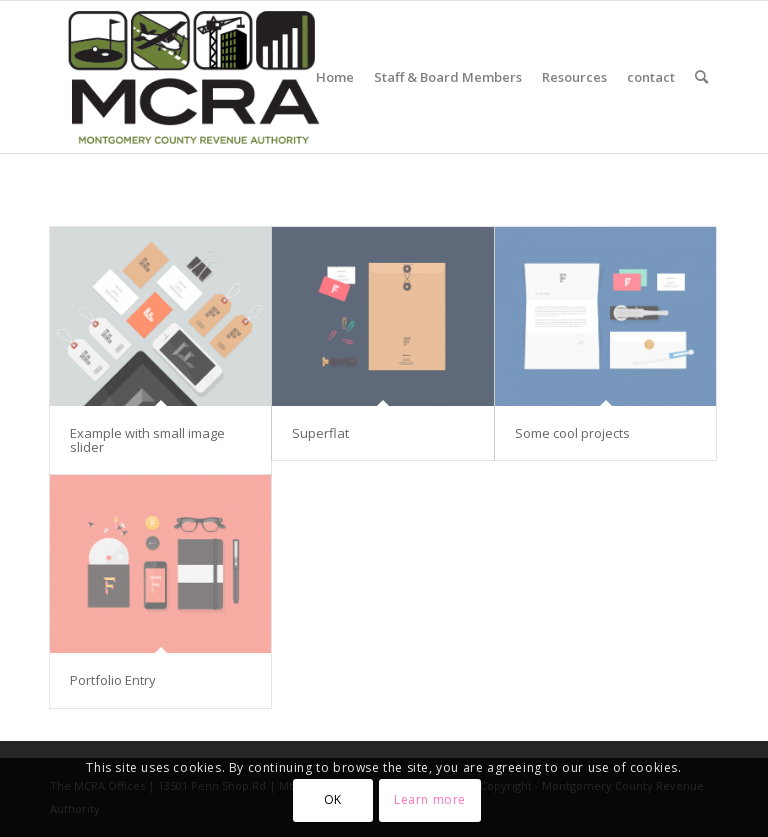 The image size is (768, 837). Describe the element at coordinates (333, 799) in the screenshot. I see `OK` at that location.